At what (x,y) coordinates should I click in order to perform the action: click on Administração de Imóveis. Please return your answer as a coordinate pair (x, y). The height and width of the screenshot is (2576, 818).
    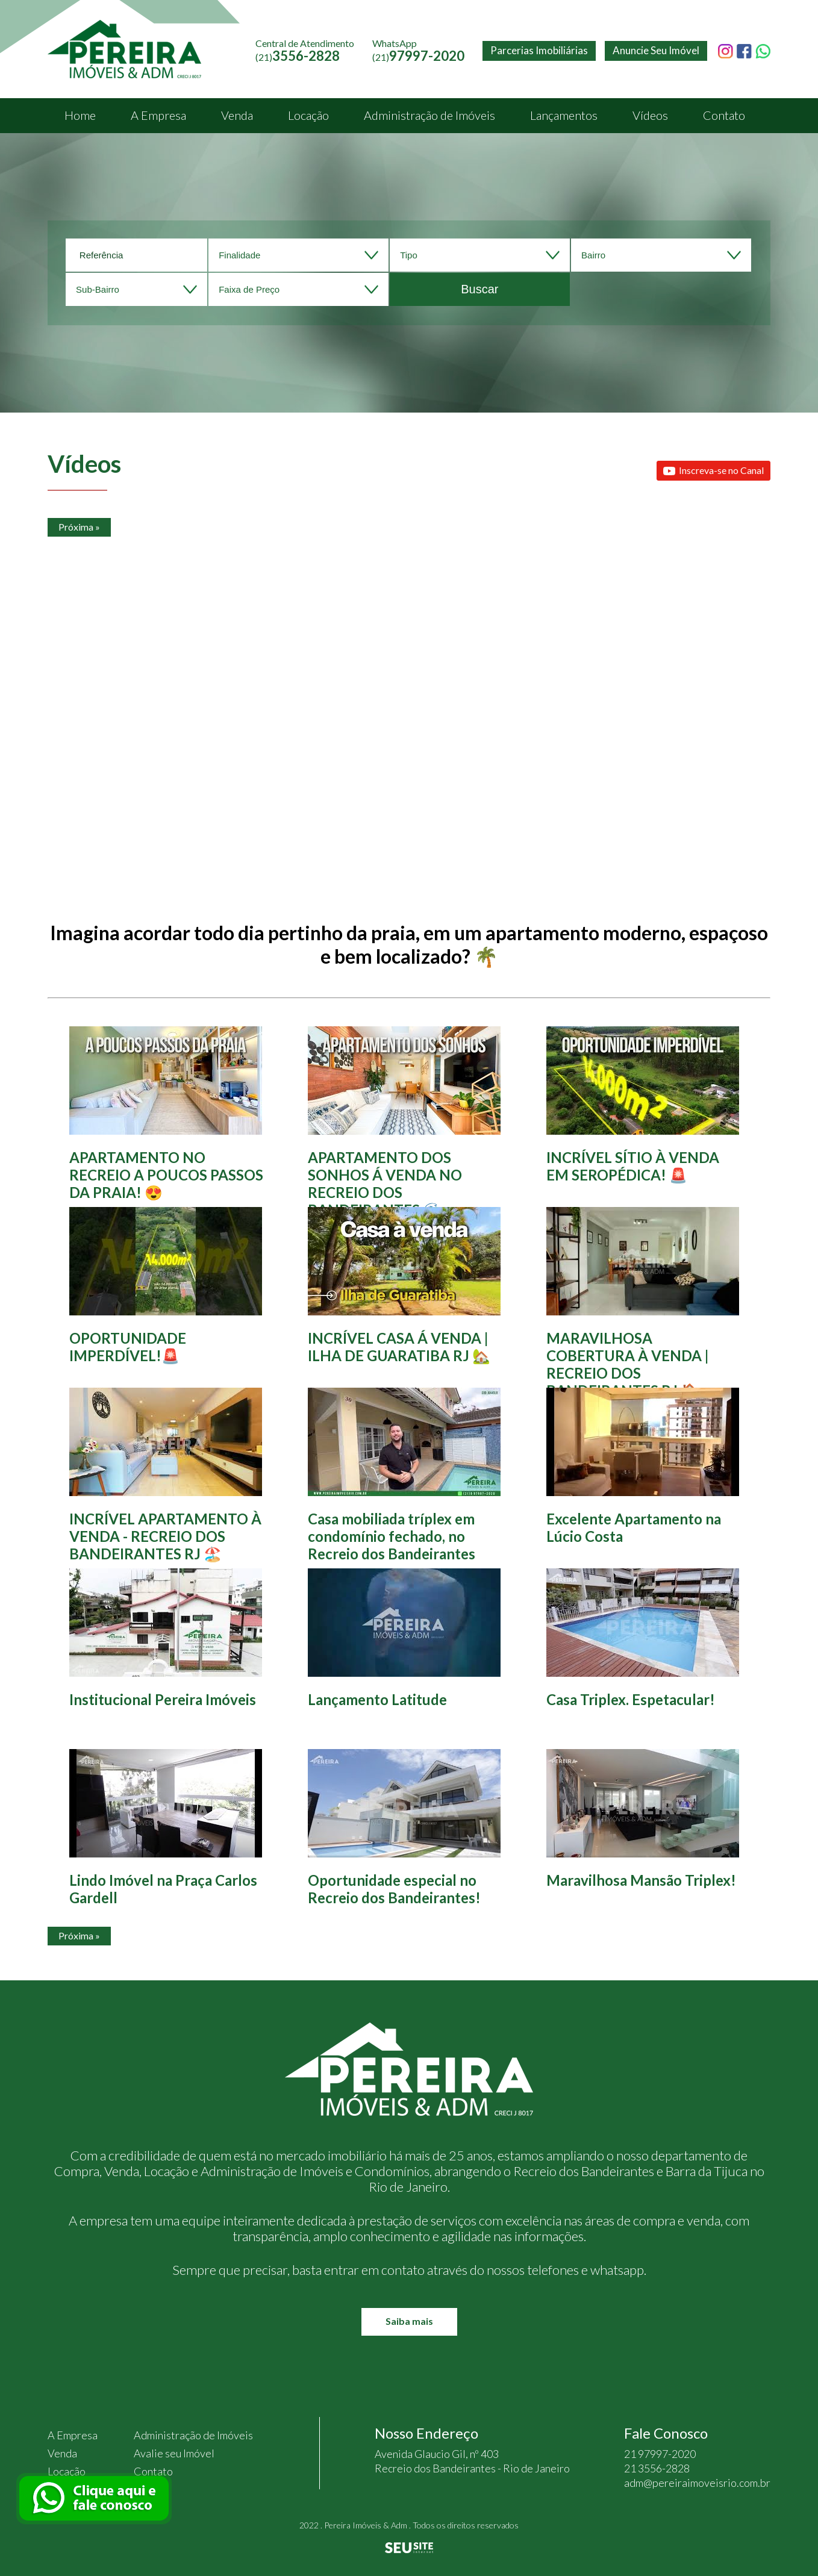
    Looking at the image, I should click on (429, 115).